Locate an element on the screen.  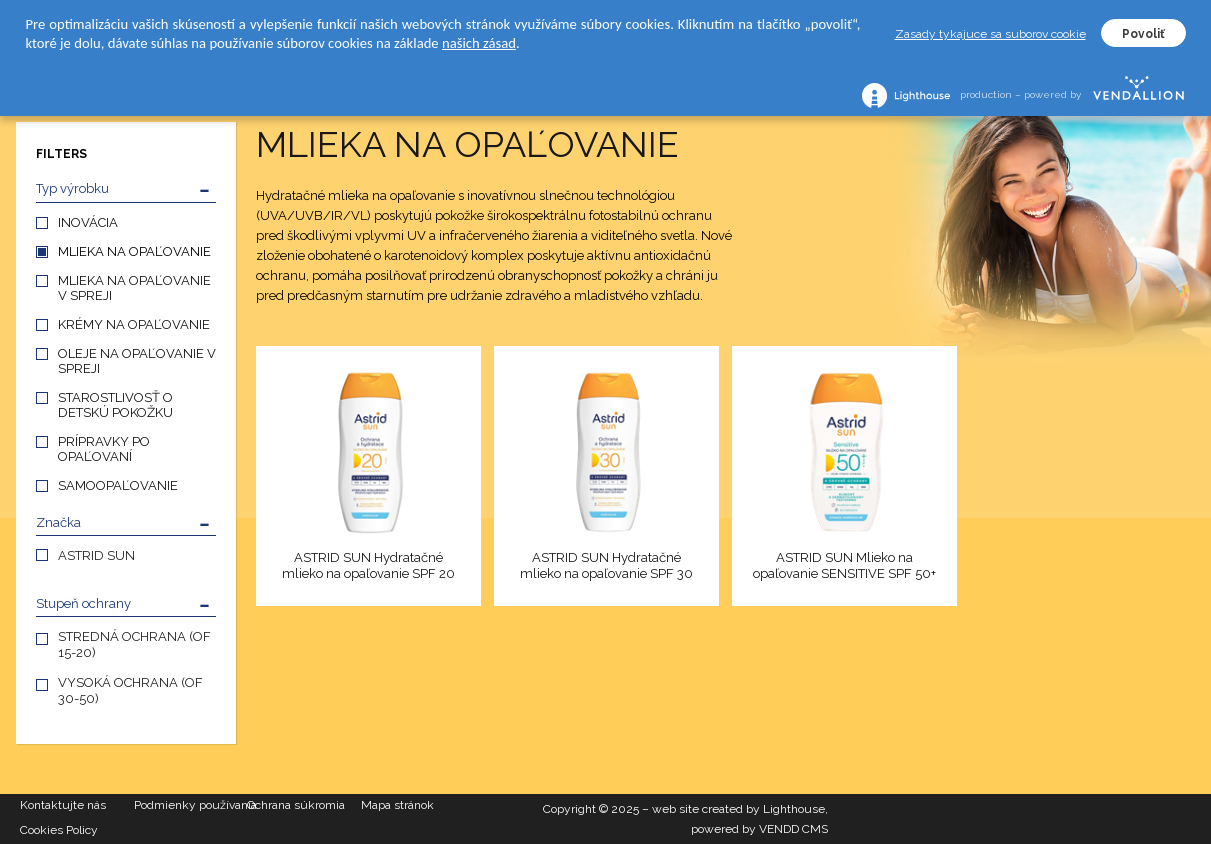
PRÍPRAVKY PO OPAĽOVANÍ is located at coordinates (104, 449).